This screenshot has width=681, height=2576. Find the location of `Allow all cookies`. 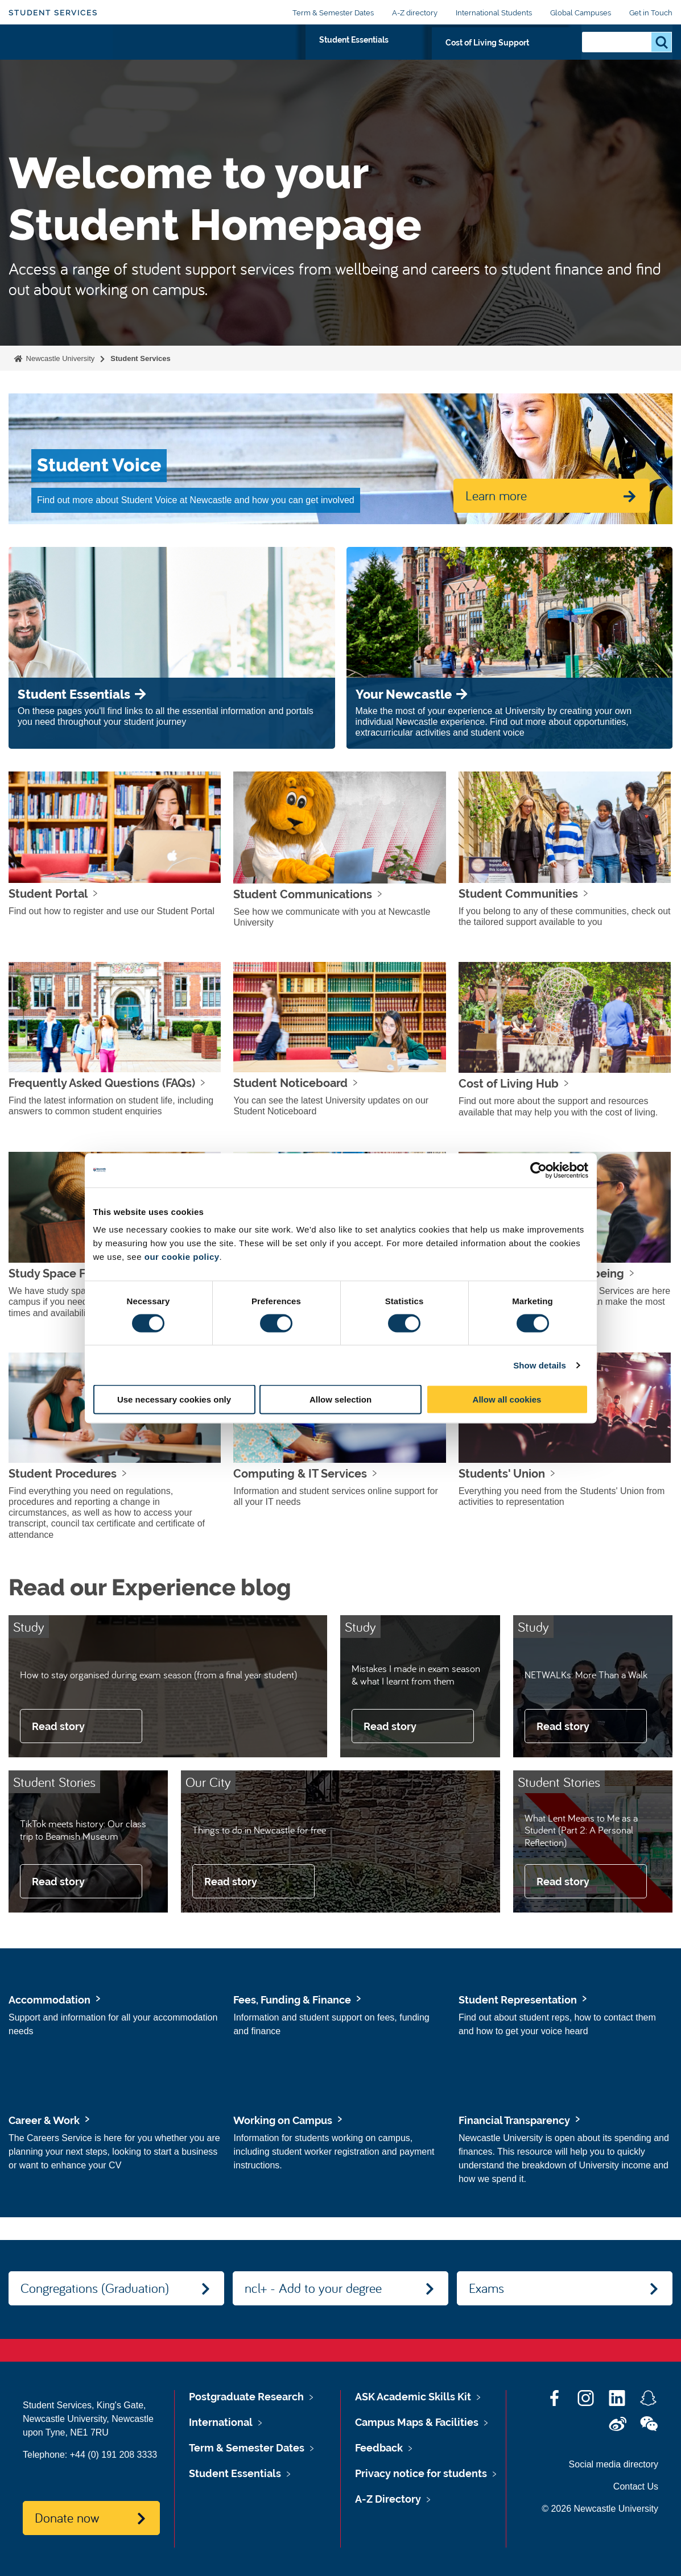

Allow all cookies is located at coordinates (507, 1399).